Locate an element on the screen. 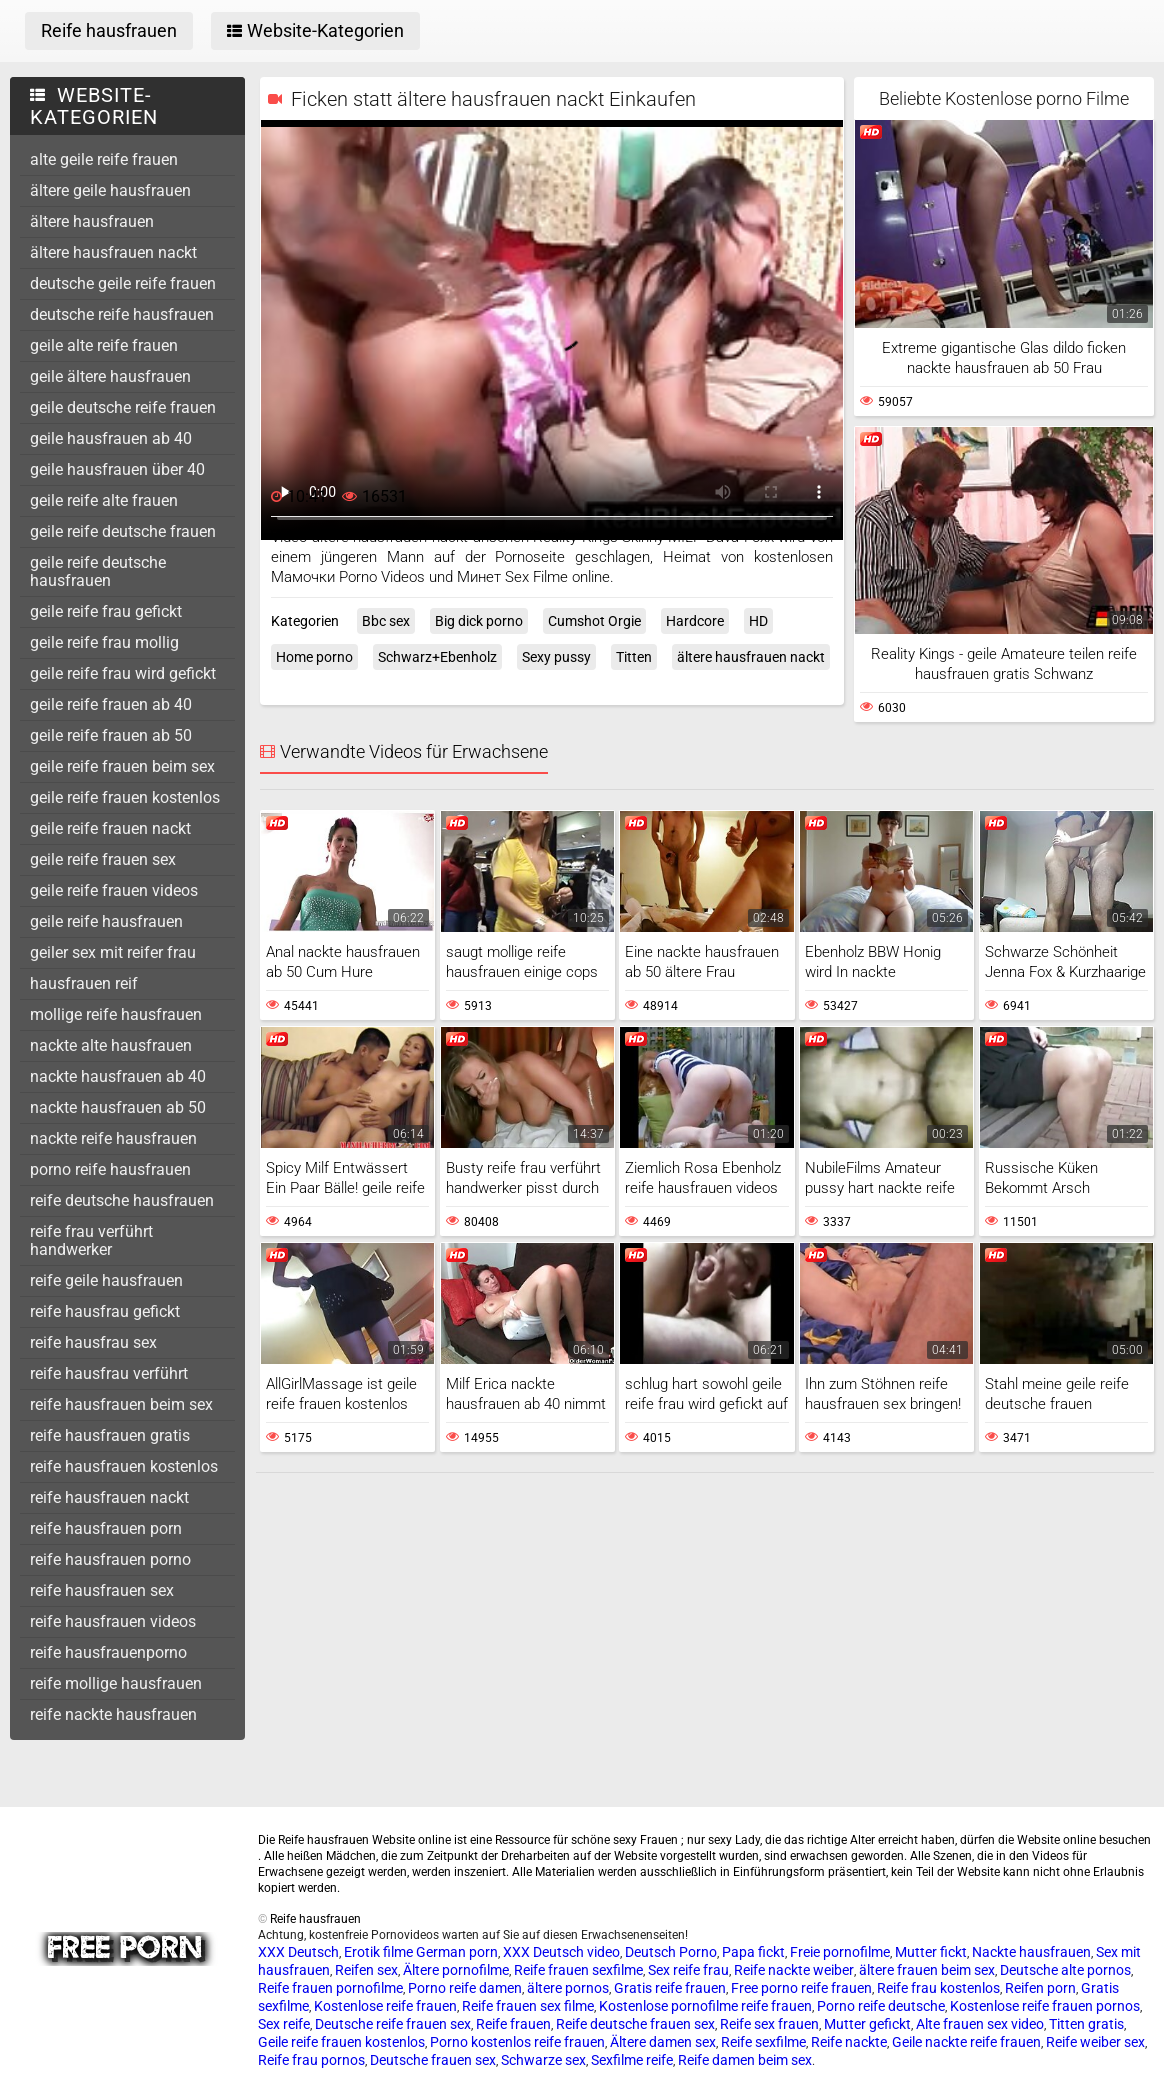 Image resolution: width=1164 pixels, height=2094 pixels. Sex reife is located at coordinates (284, 2024).